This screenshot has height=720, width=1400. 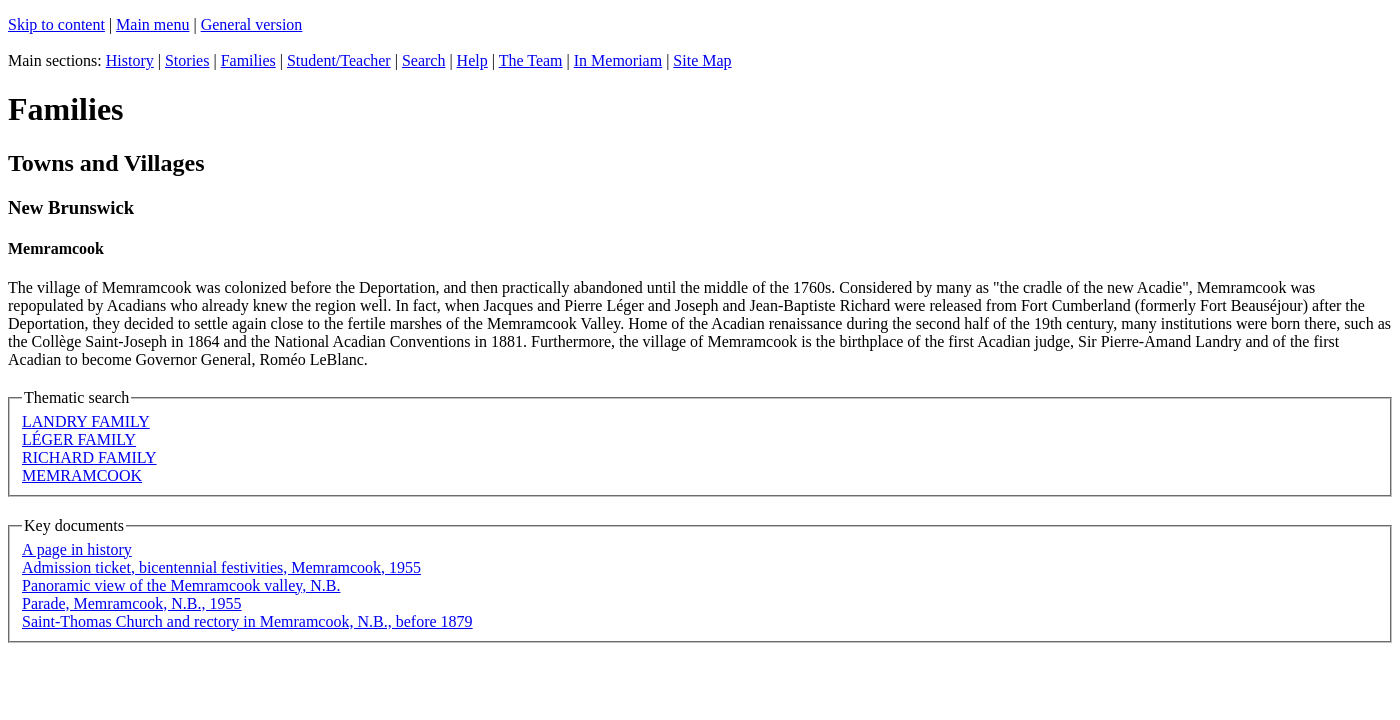 I want to click on The Team, so click(x=531, y=60).